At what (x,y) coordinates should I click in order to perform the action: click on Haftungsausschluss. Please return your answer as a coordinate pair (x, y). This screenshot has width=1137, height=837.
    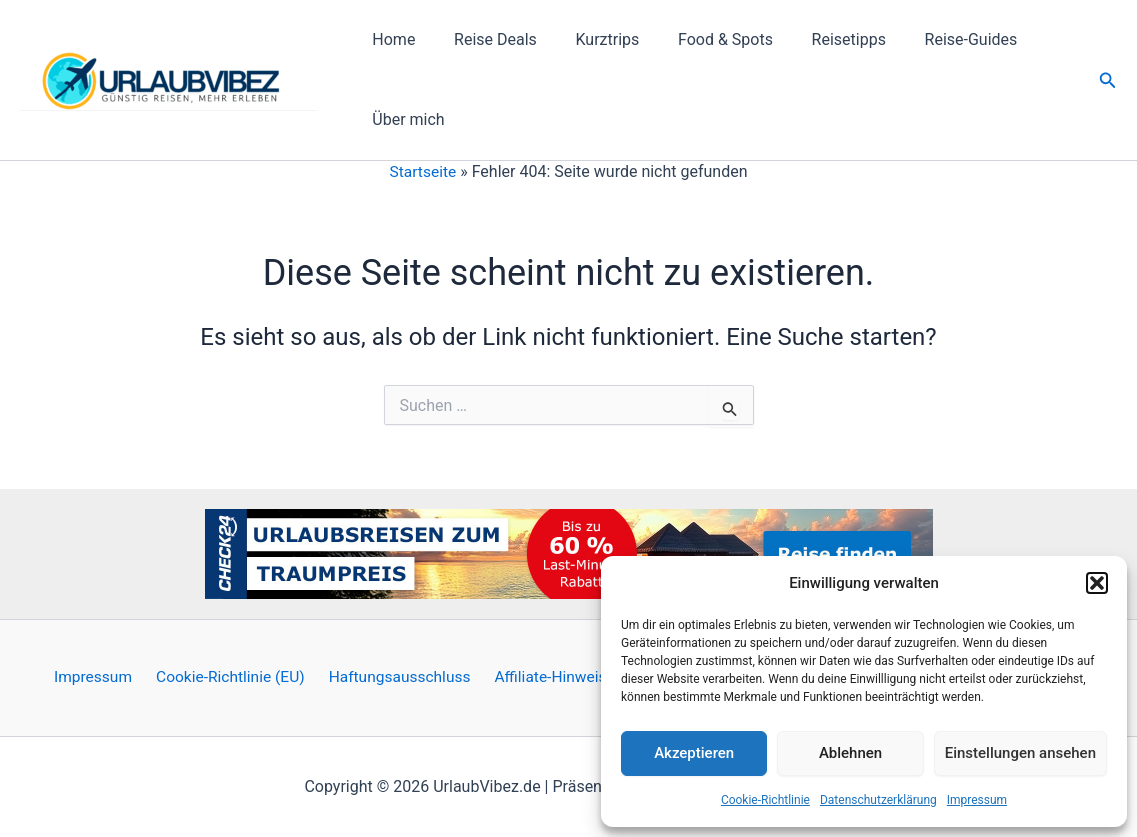
    Looking at the image, I should click on (407, 677).